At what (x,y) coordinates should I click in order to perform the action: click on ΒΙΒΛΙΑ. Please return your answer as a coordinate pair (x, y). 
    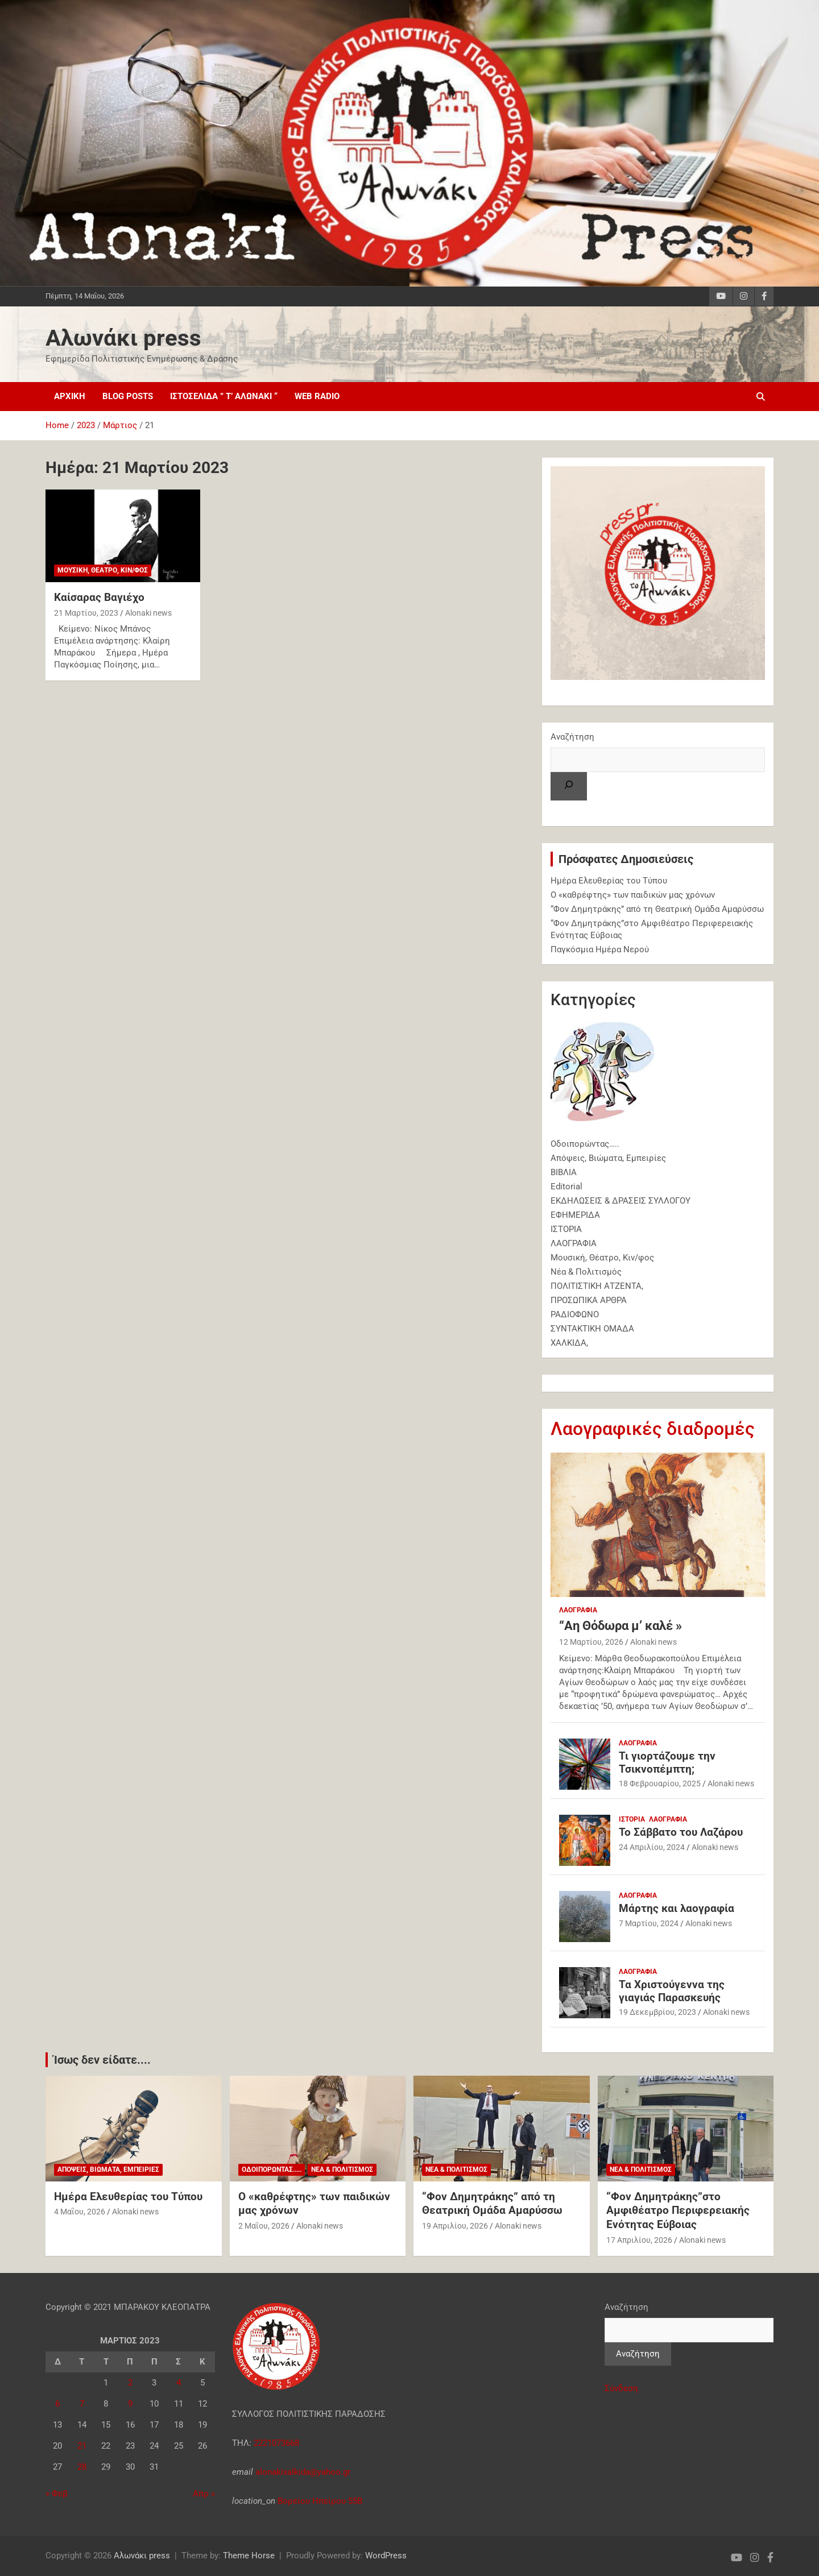
    Looking at the image, I should click on (564, 1172).